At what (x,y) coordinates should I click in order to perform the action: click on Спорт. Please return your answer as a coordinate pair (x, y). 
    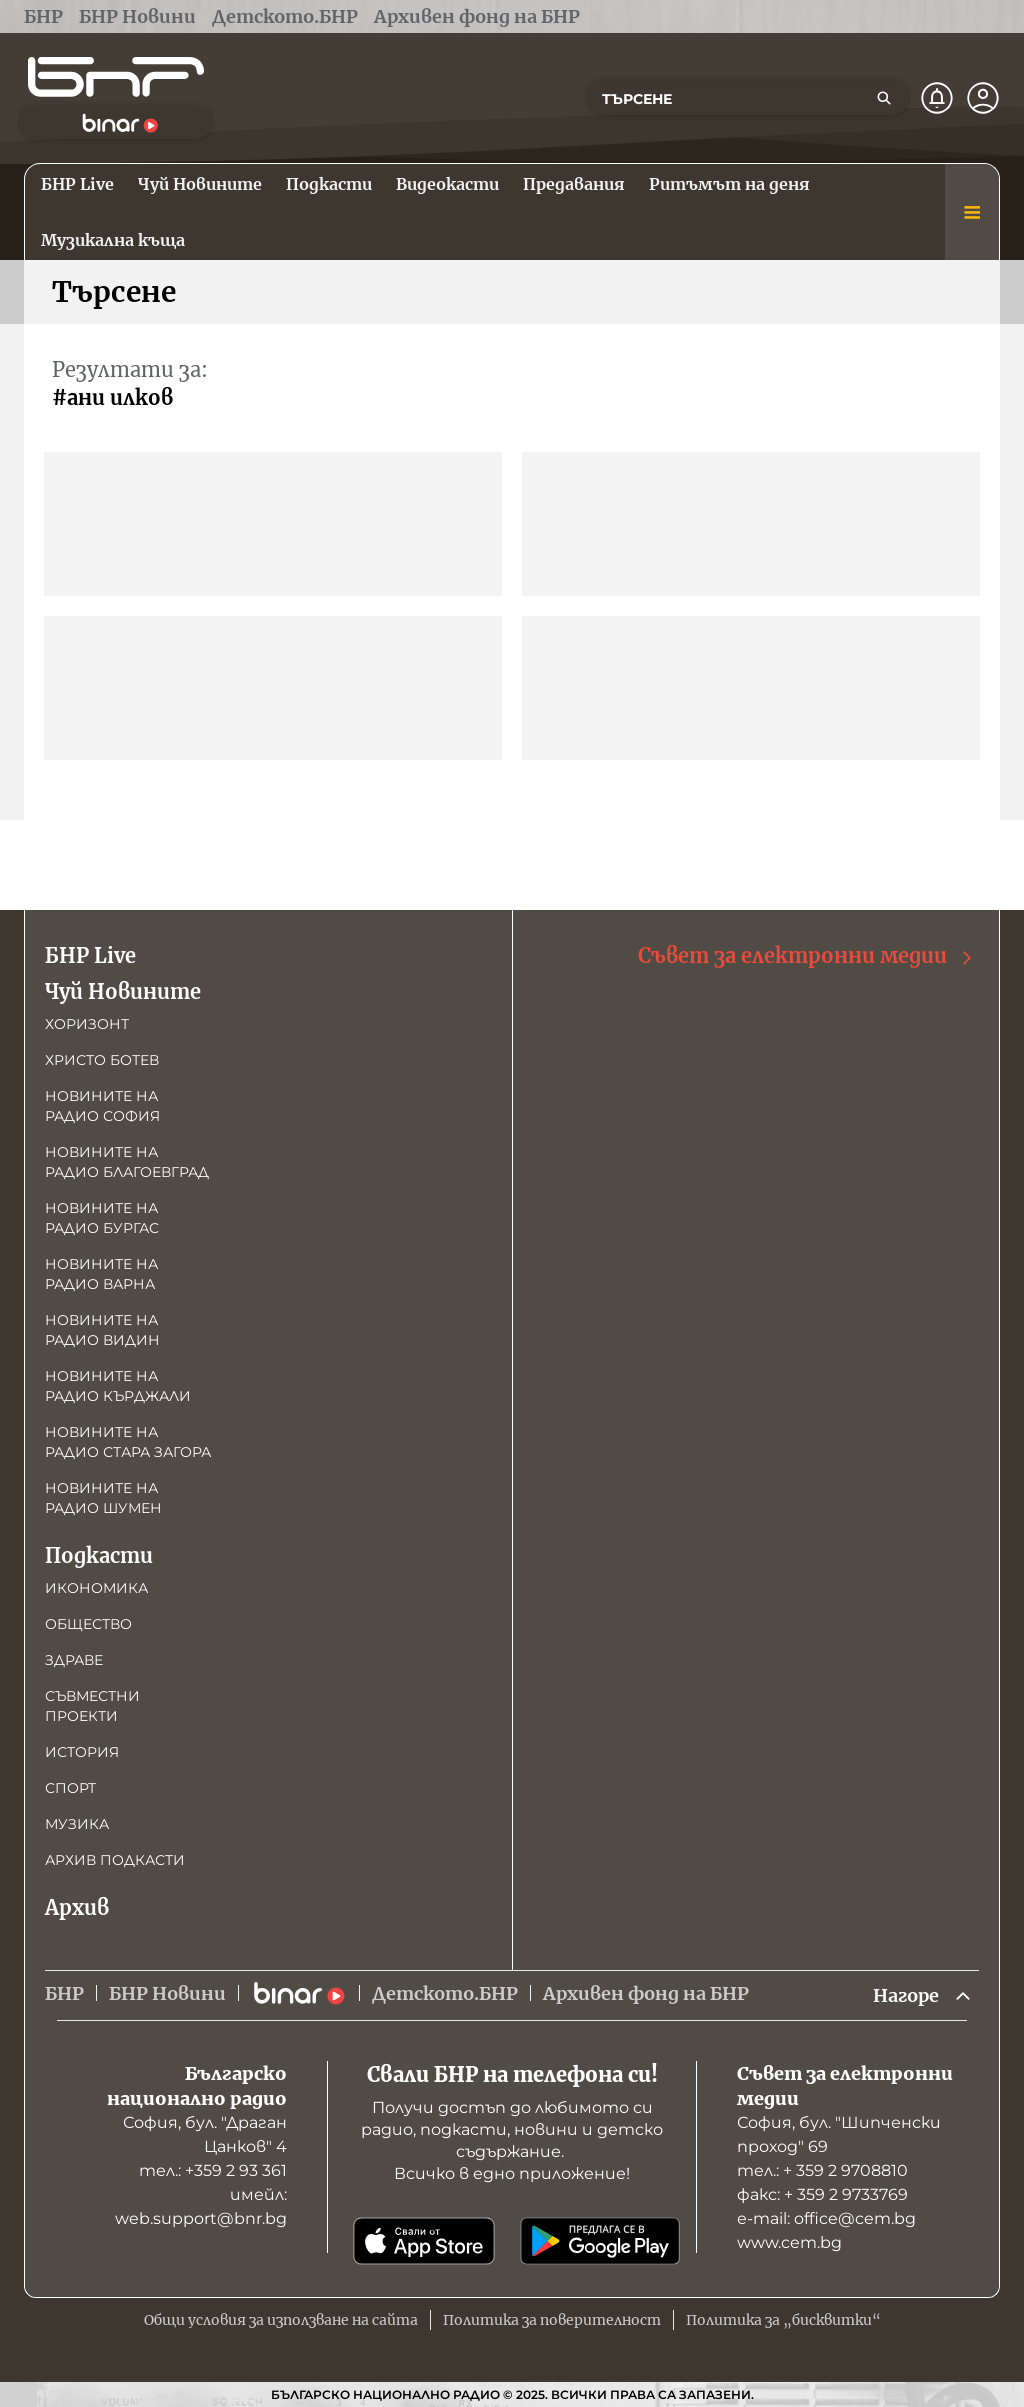
    Looking at the image, I should click on (70, 1788).